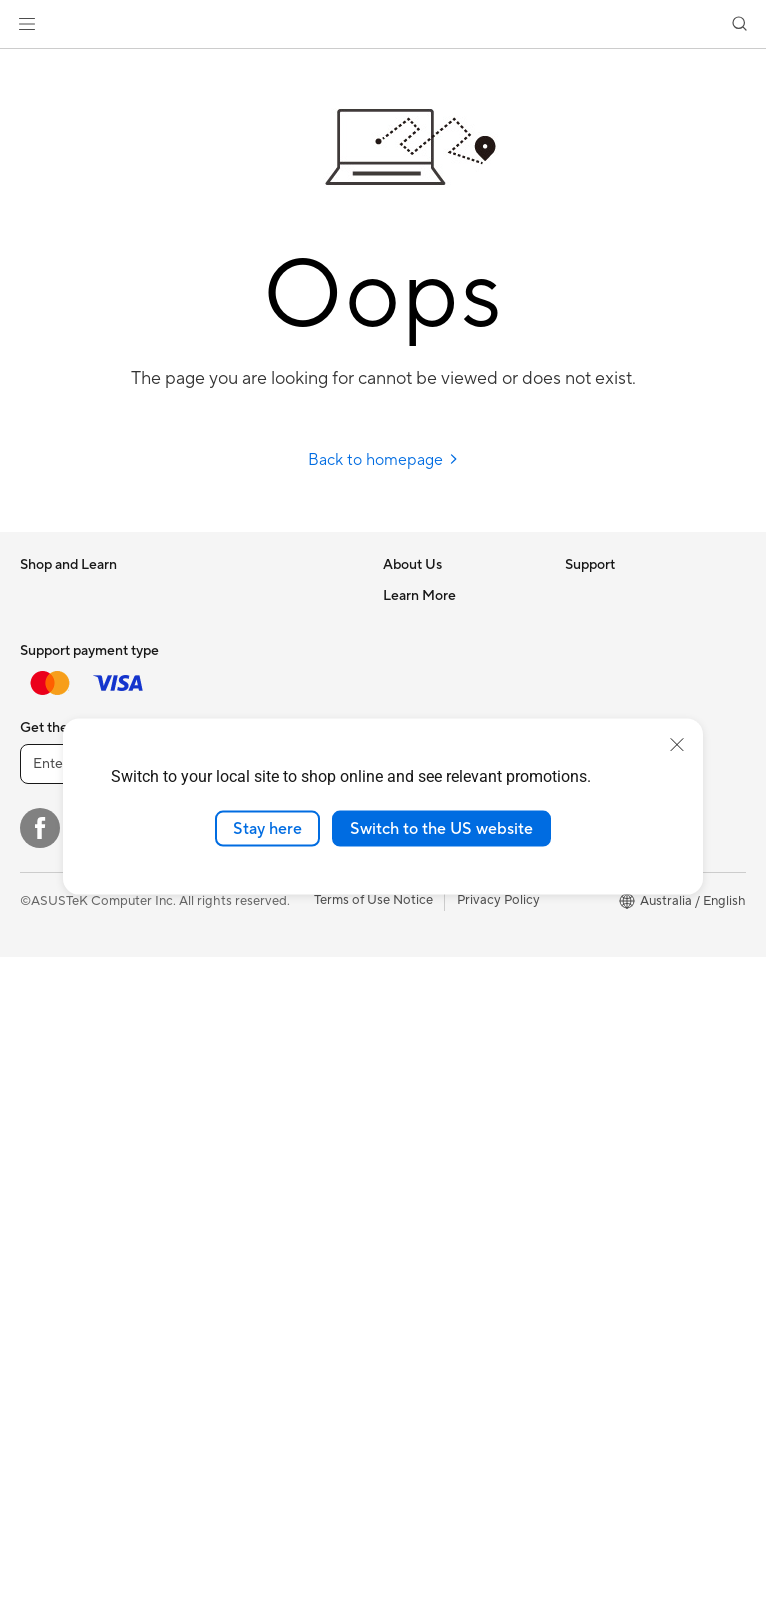 Image resolution: width=766 pixels, height=1613 pixels. What do you see at coordinates (267, 828) in the screenshot?
I see `Stay here` at bounding box center [267, 828].